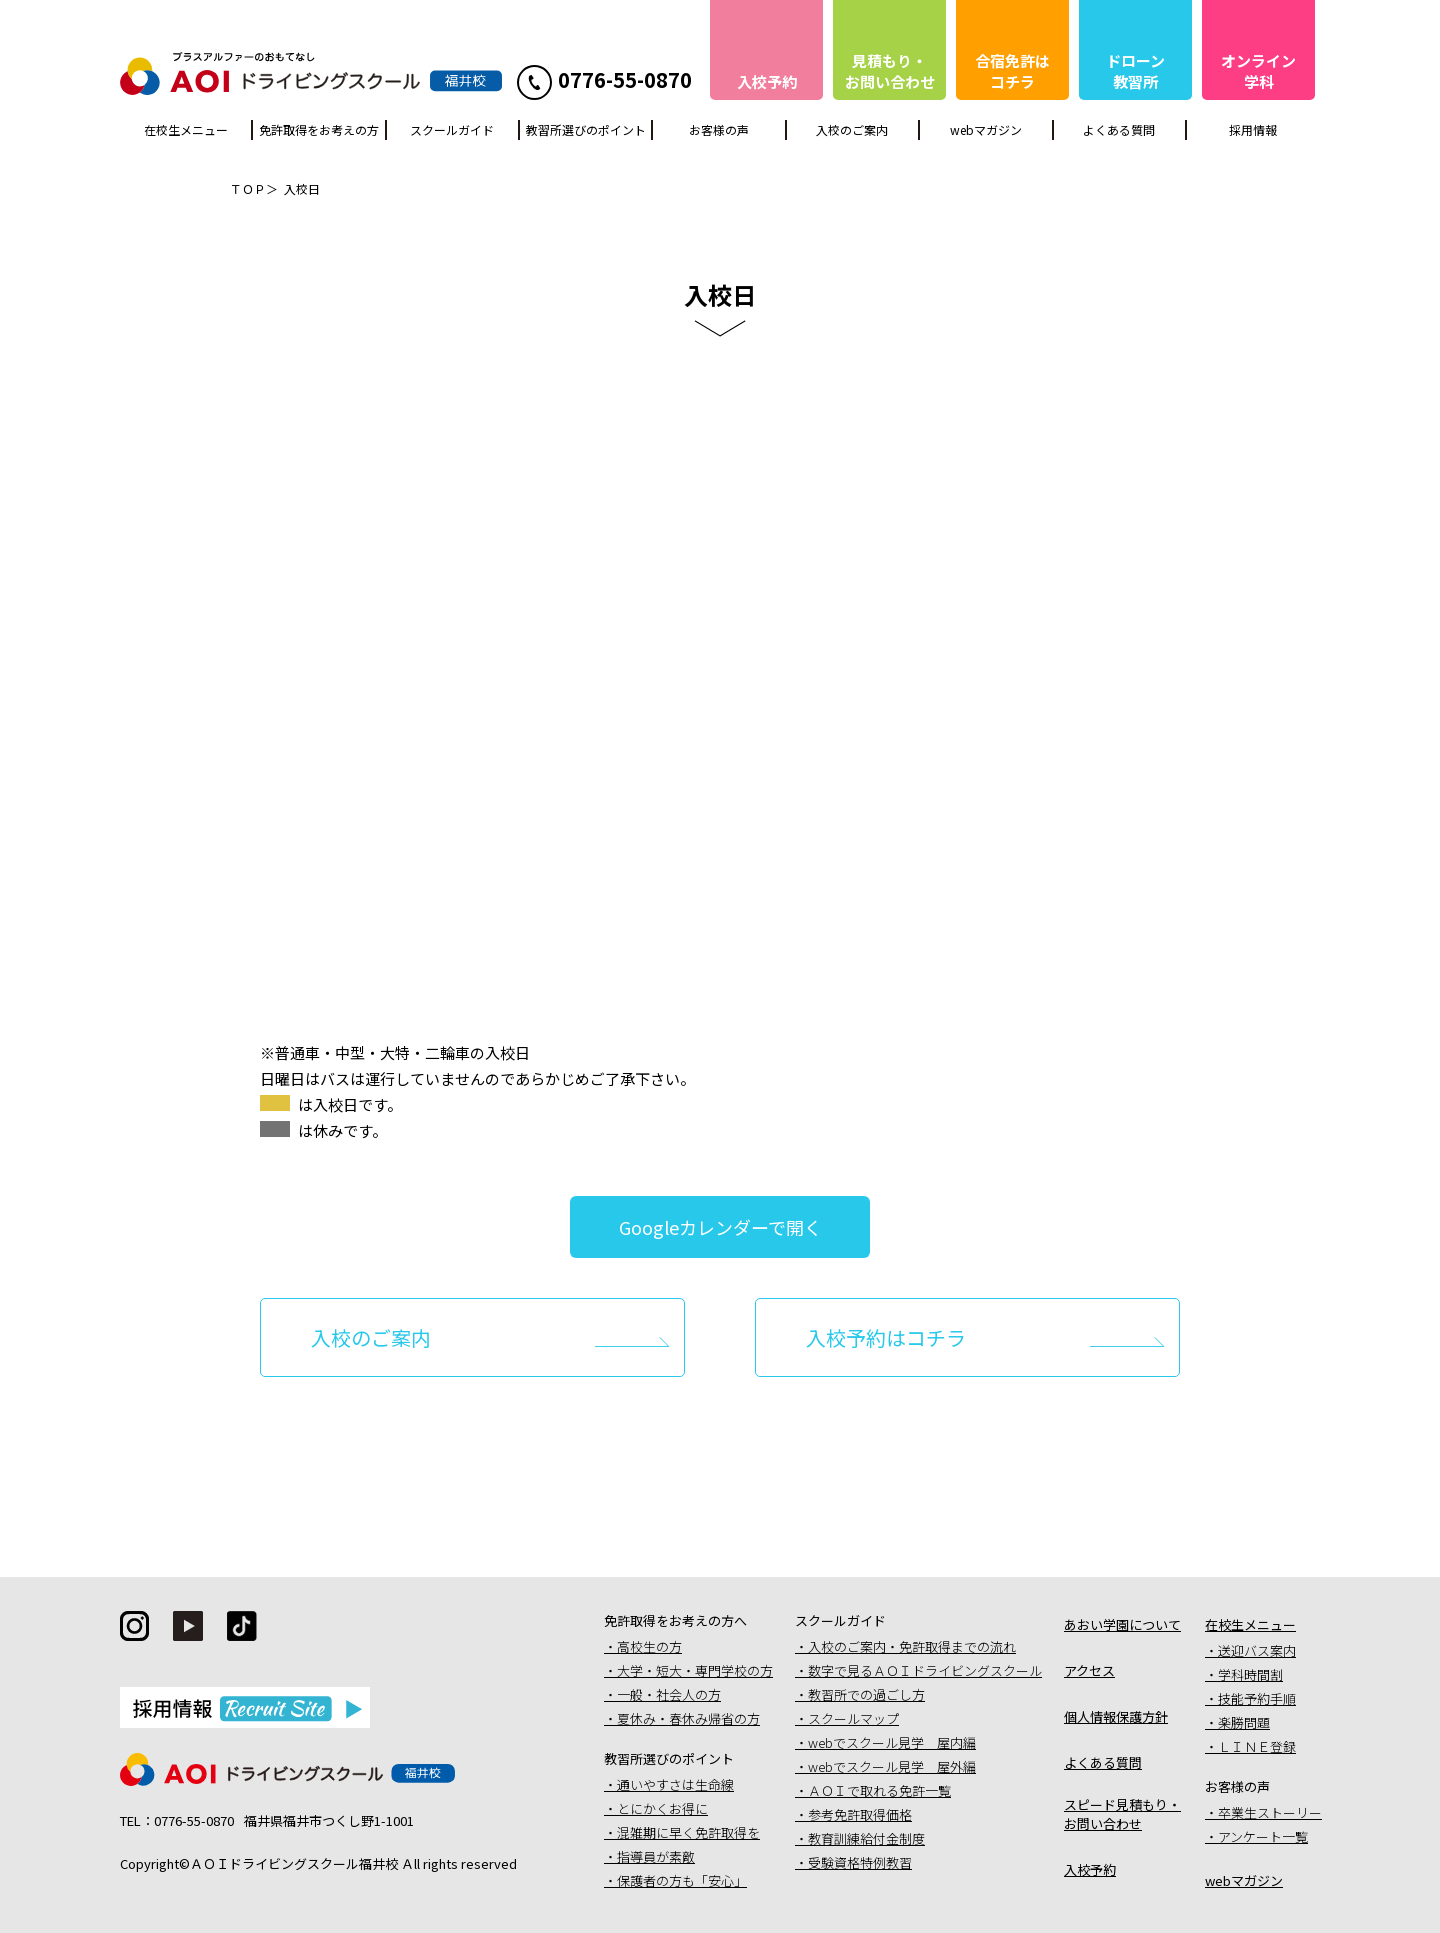  Describe the element at coordinates (682, 1880) in the screenshot. I see `保護者の方も「安心」` at that location.